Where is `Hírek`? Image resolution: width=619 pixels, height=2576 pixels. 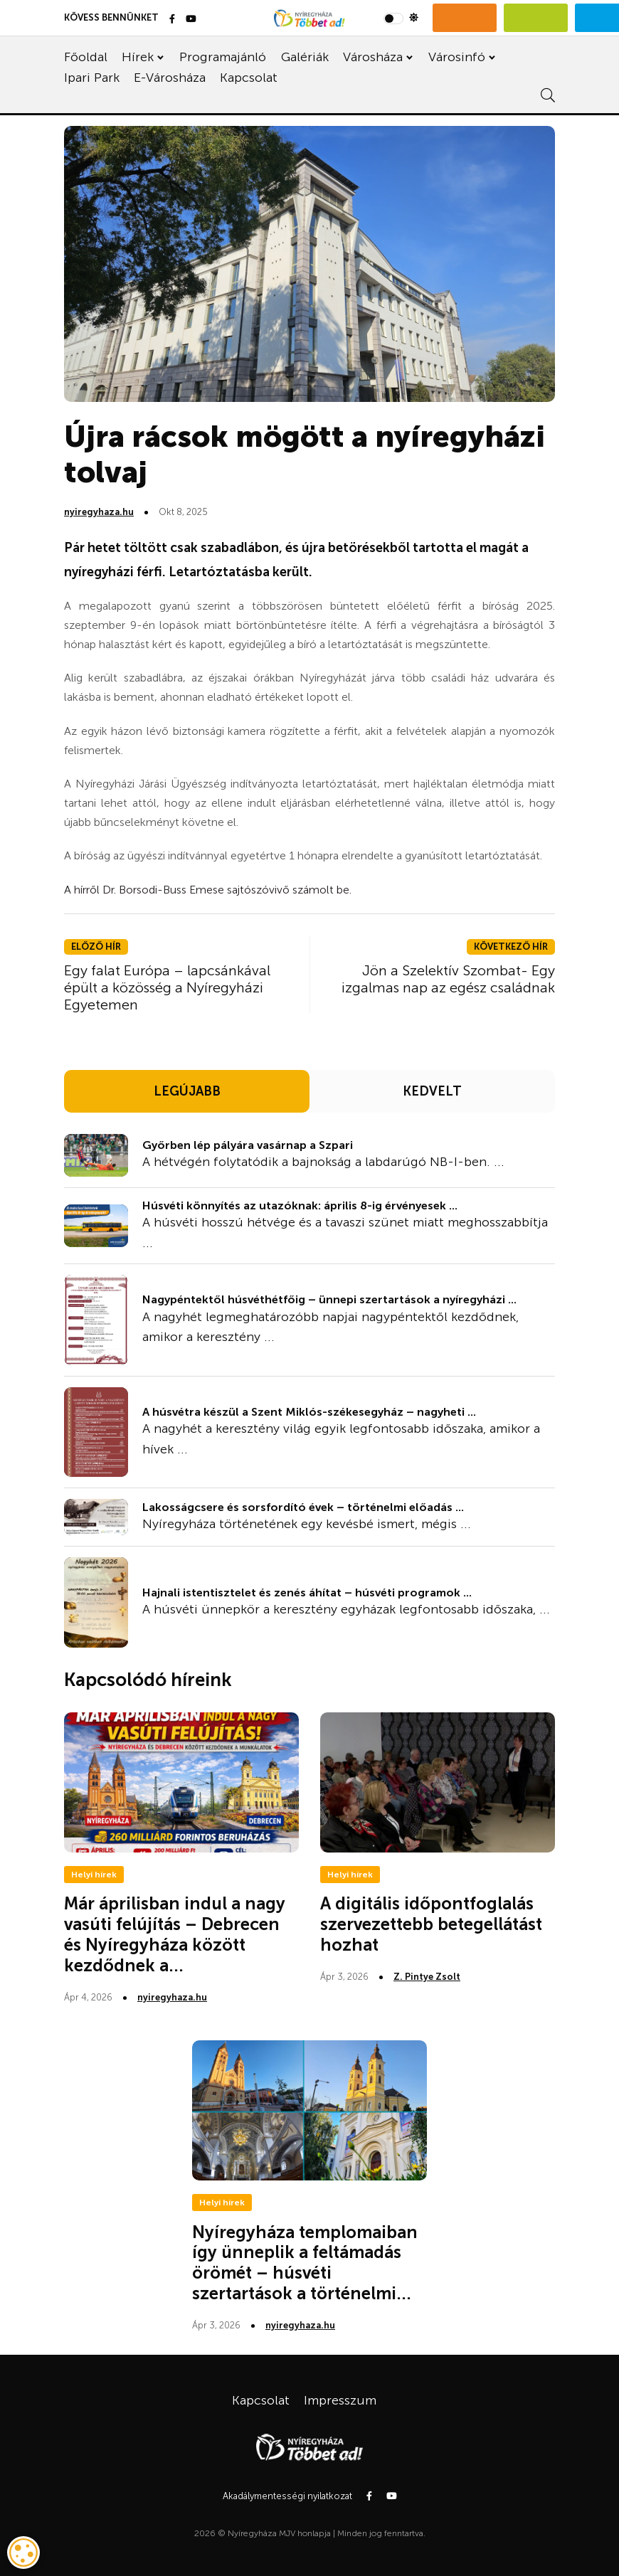
Hírek is located at coordinates (138, 57).